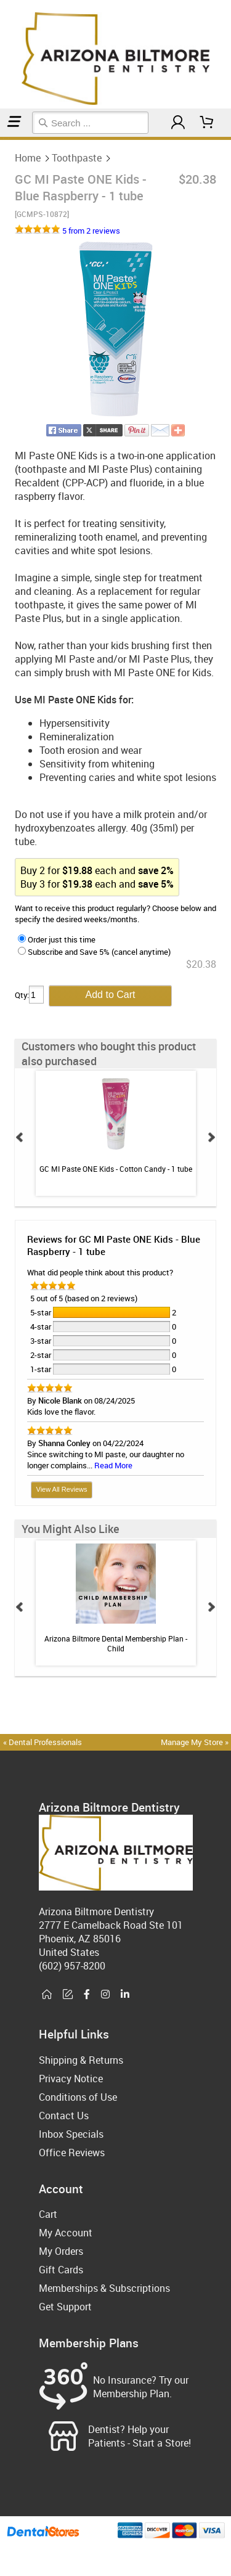  I want to click on Subscribe and Save 5% (cancel anytime), so click(94, 951).